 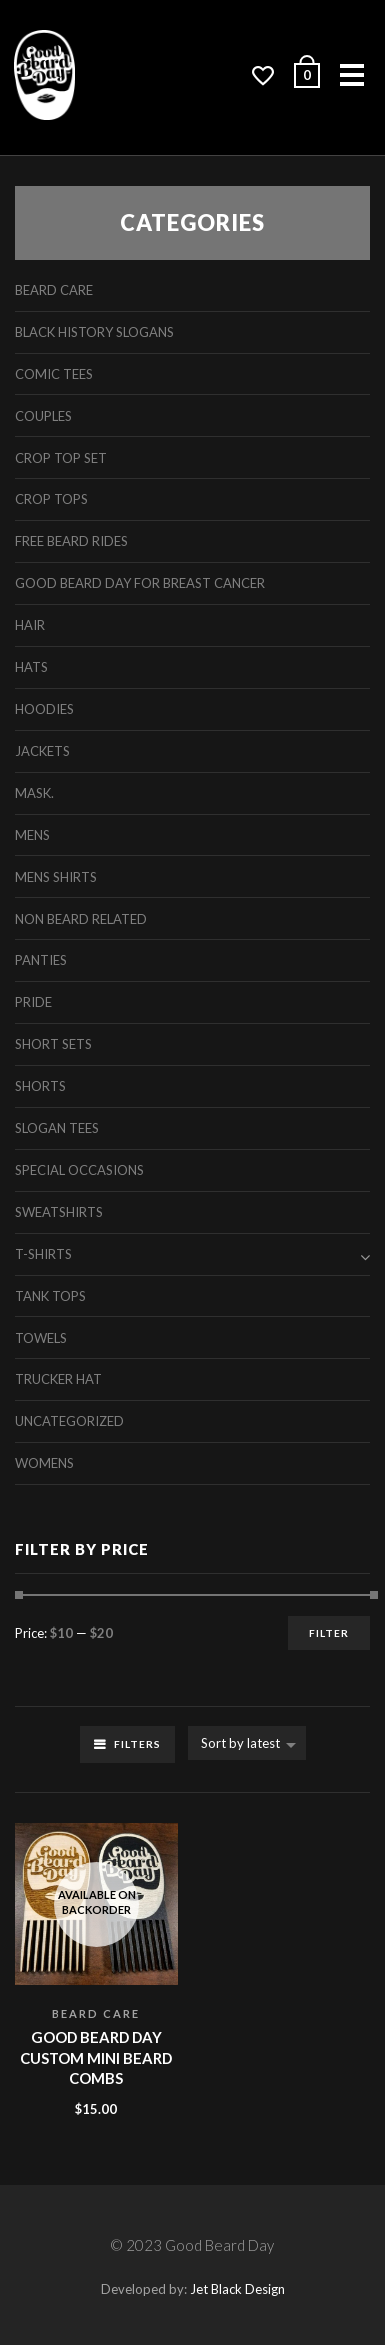 What do you see at coordinates (41, 960) in the screenshot?
I see `Panties` at bounding box center [41, 960].